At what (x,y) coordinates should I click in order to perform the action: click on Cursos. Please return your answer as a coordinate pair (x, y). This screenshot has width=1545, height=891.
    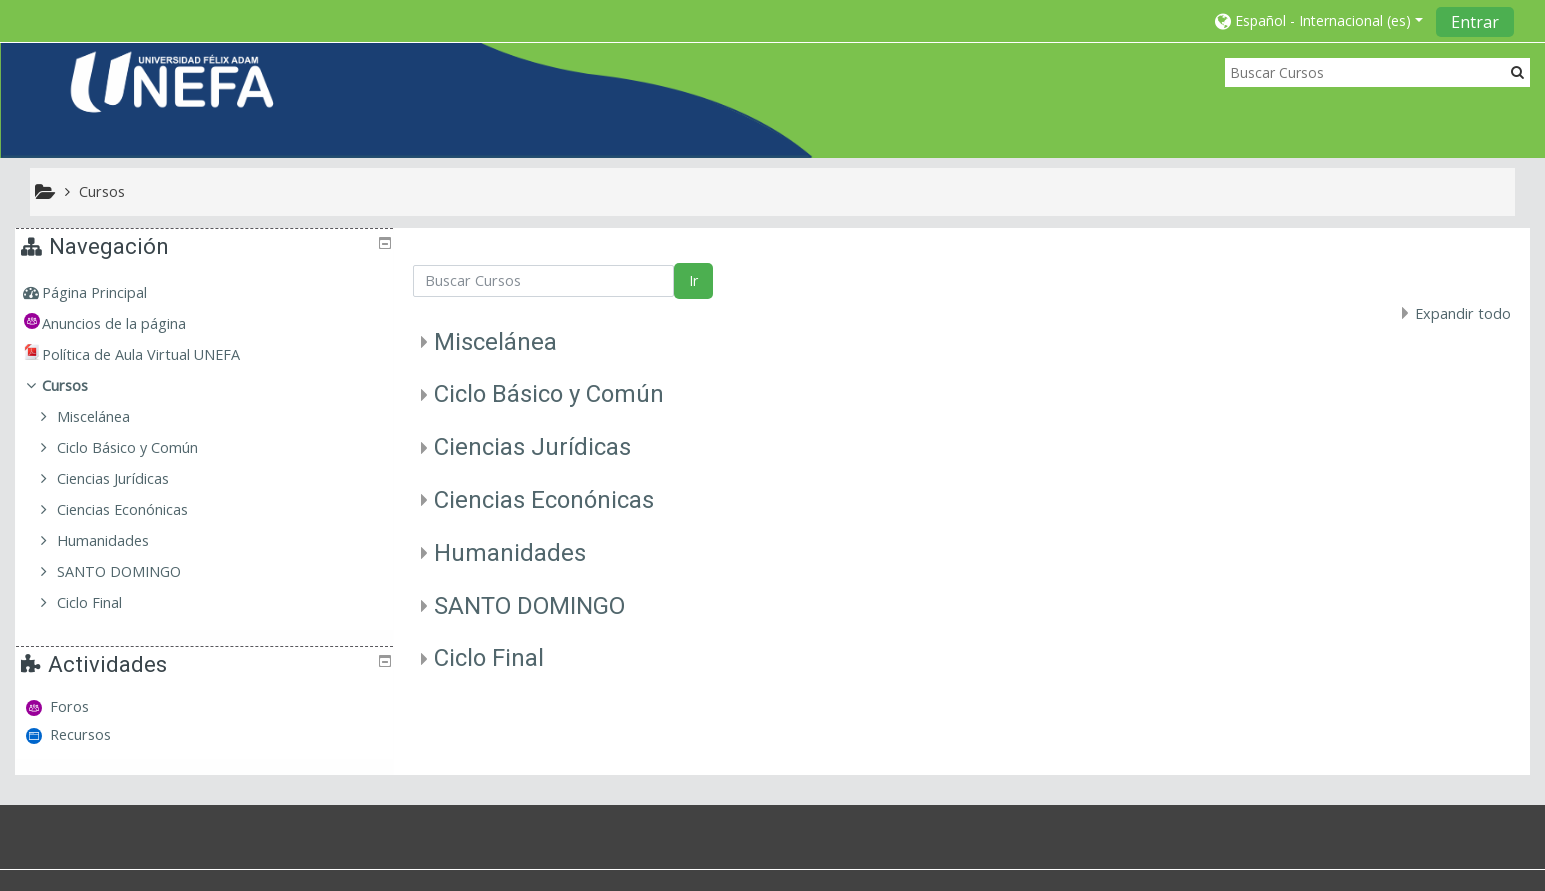
    Looking at the image, I should click on (79, 385).